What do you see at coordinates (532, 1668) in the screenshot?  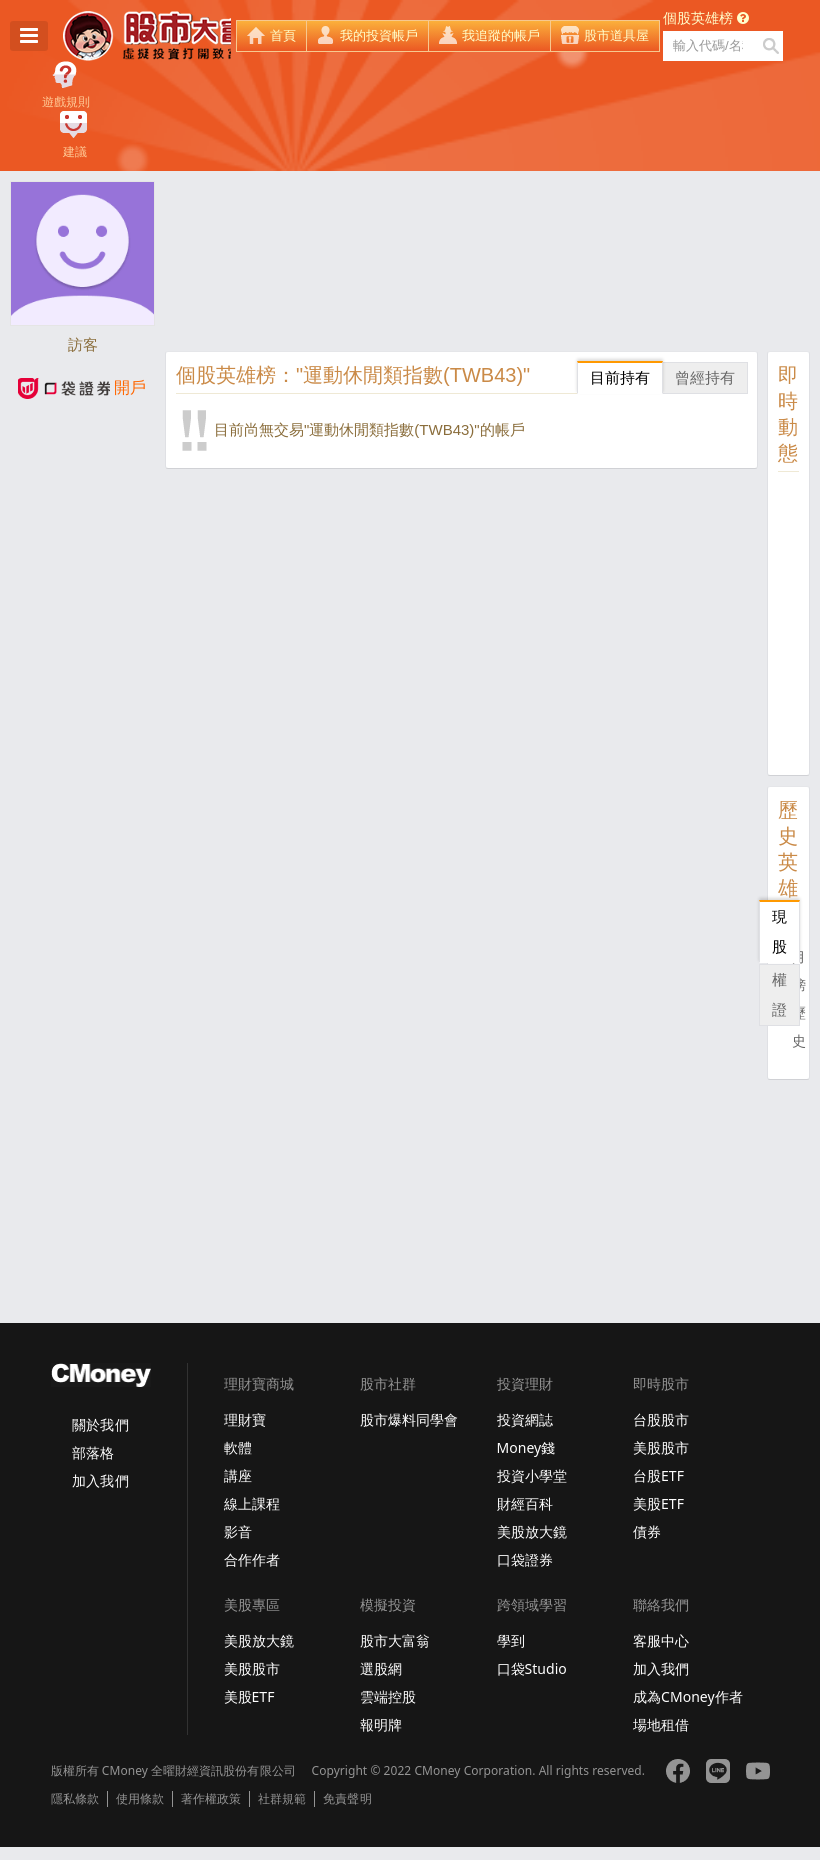 I see `口袋Studio` at bounding box center [532, 1668].